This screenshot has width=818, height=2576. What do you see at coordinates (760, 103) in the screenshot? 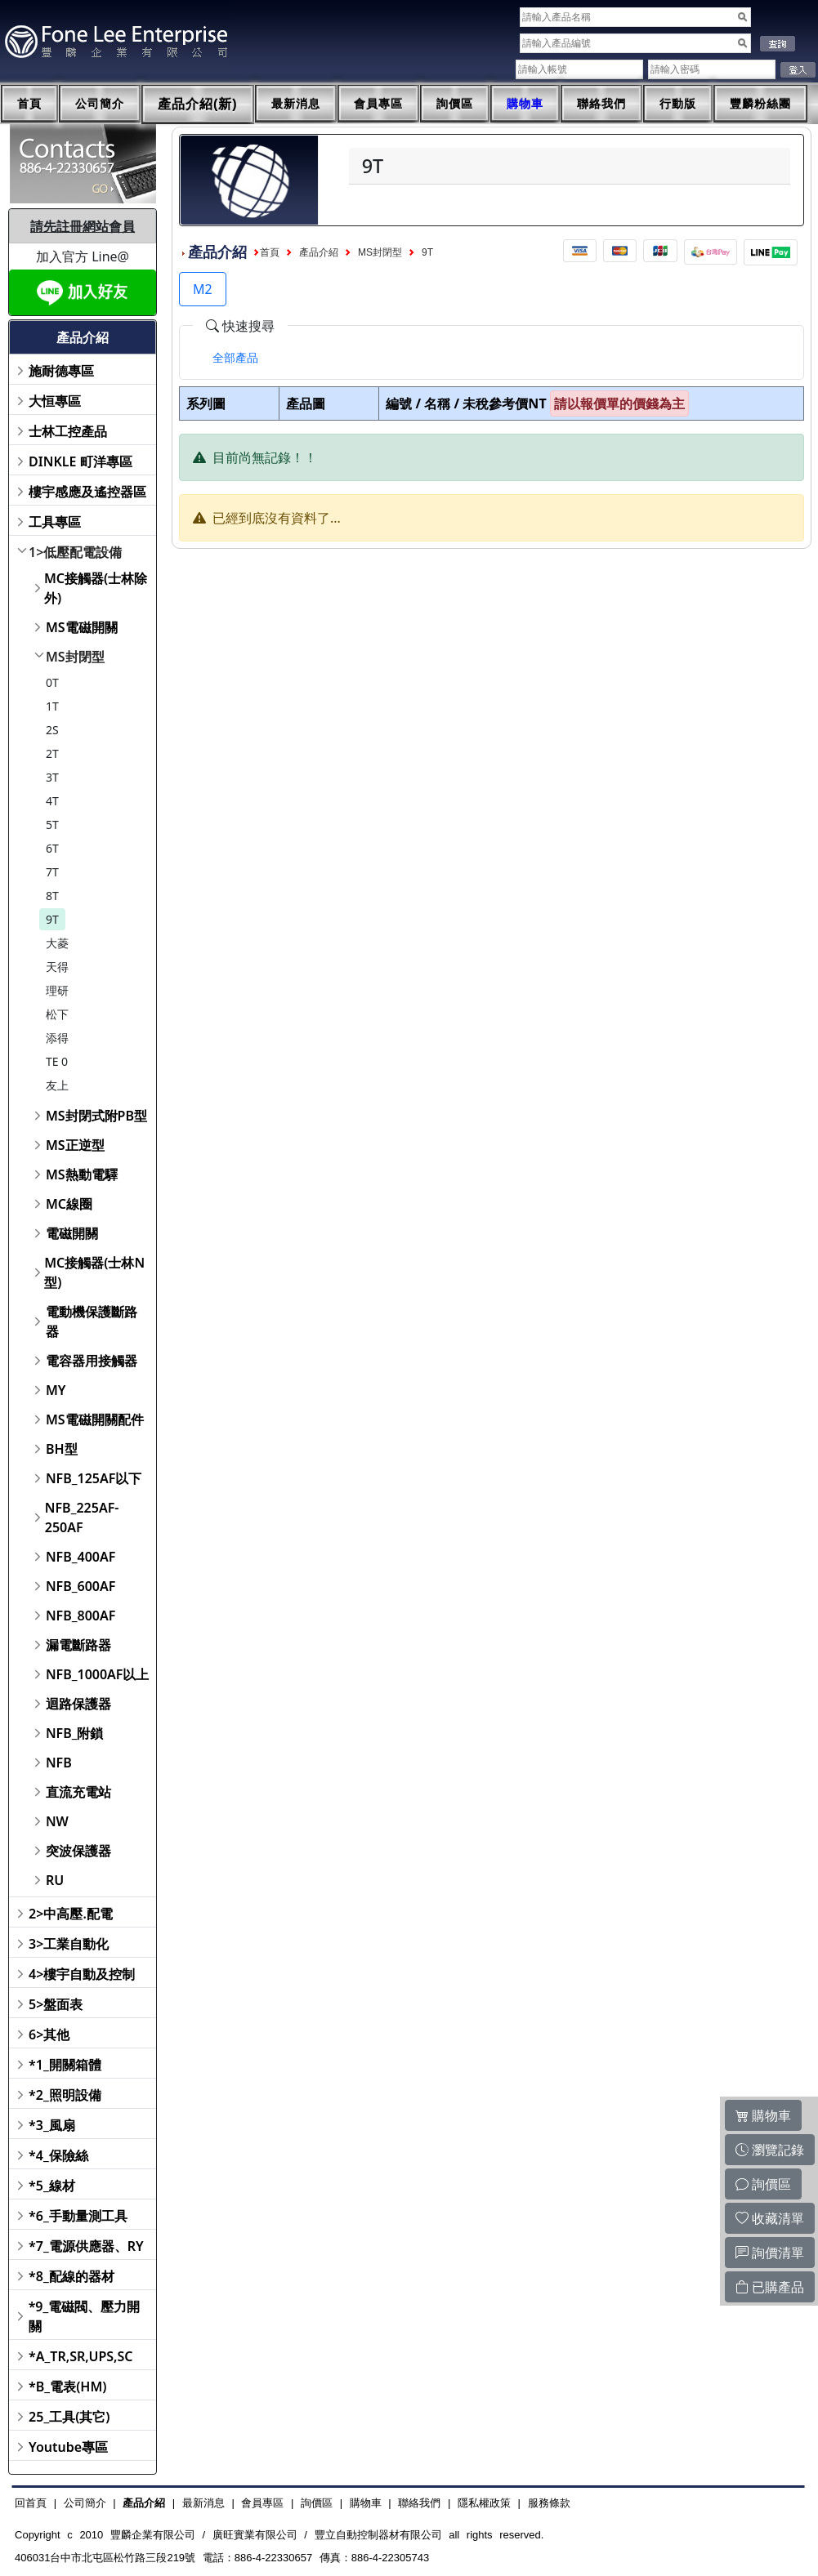
I see `豐麟粉絲團` at bounding box center [760, 103].